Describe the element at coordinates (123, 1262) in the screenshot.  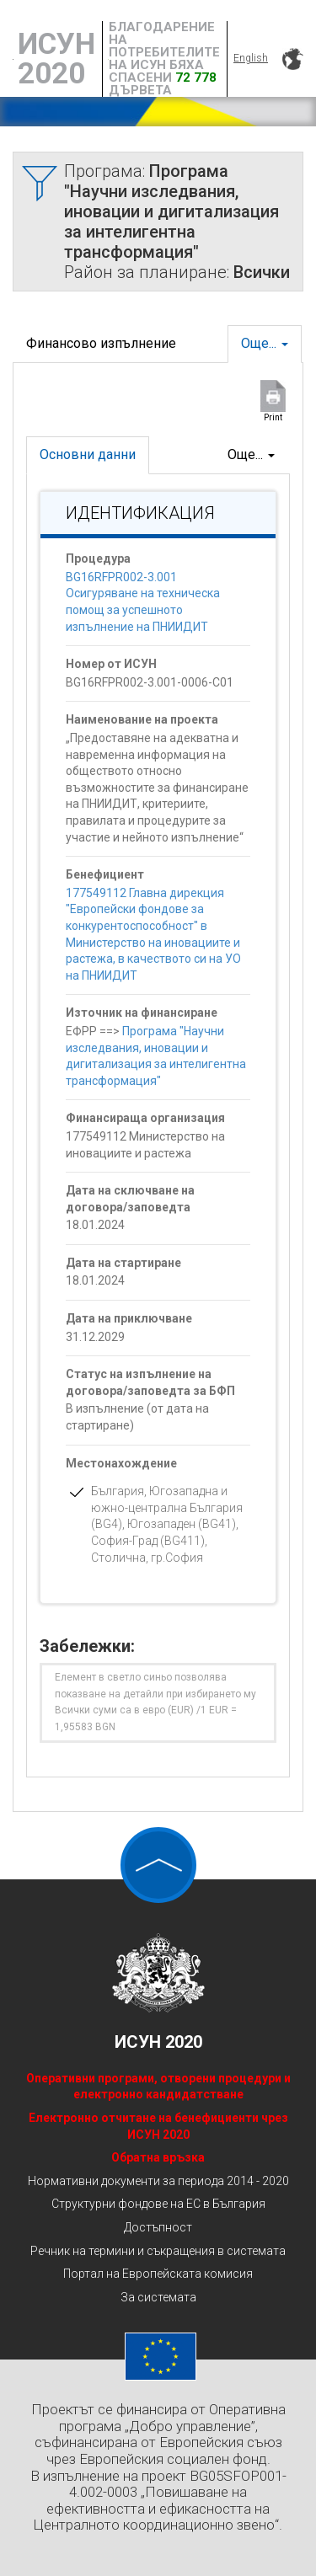
I see `Дата на стартиране` at that location.